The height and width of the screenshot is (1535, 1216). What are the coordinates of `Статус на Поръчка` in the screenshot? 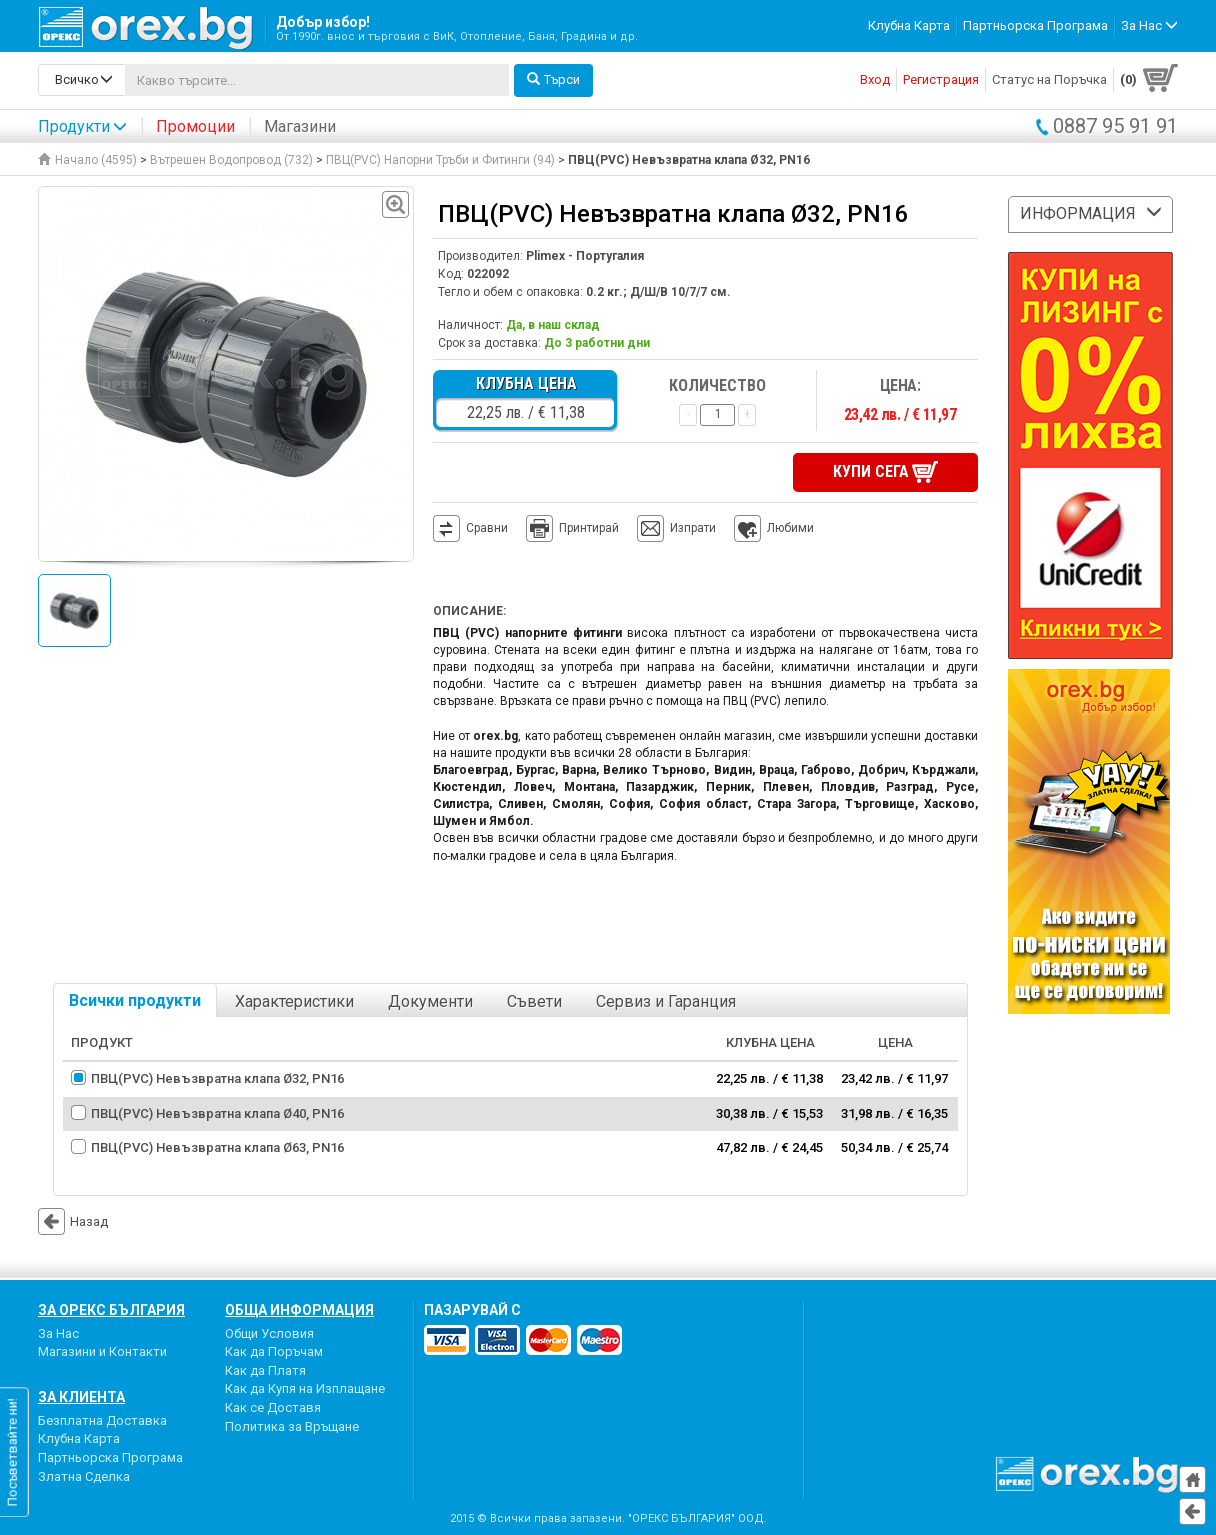 It's located at (1049, 79).